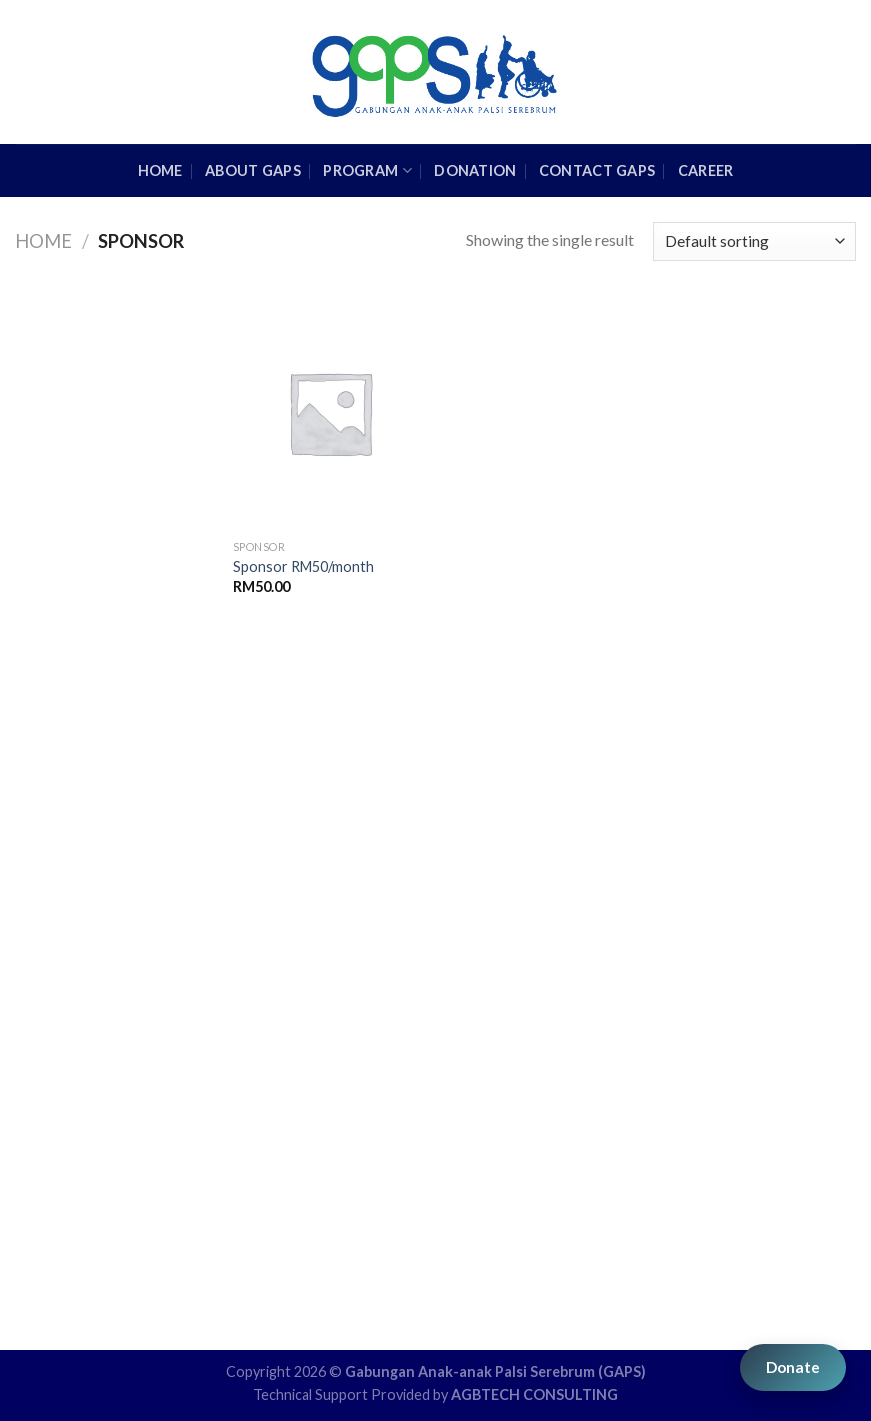 Image resolution: width=871 pixels, height=1421 pixels. Describe the element at coordinates (253, 170) in the screenshot. I see `About GAPS` at that location.